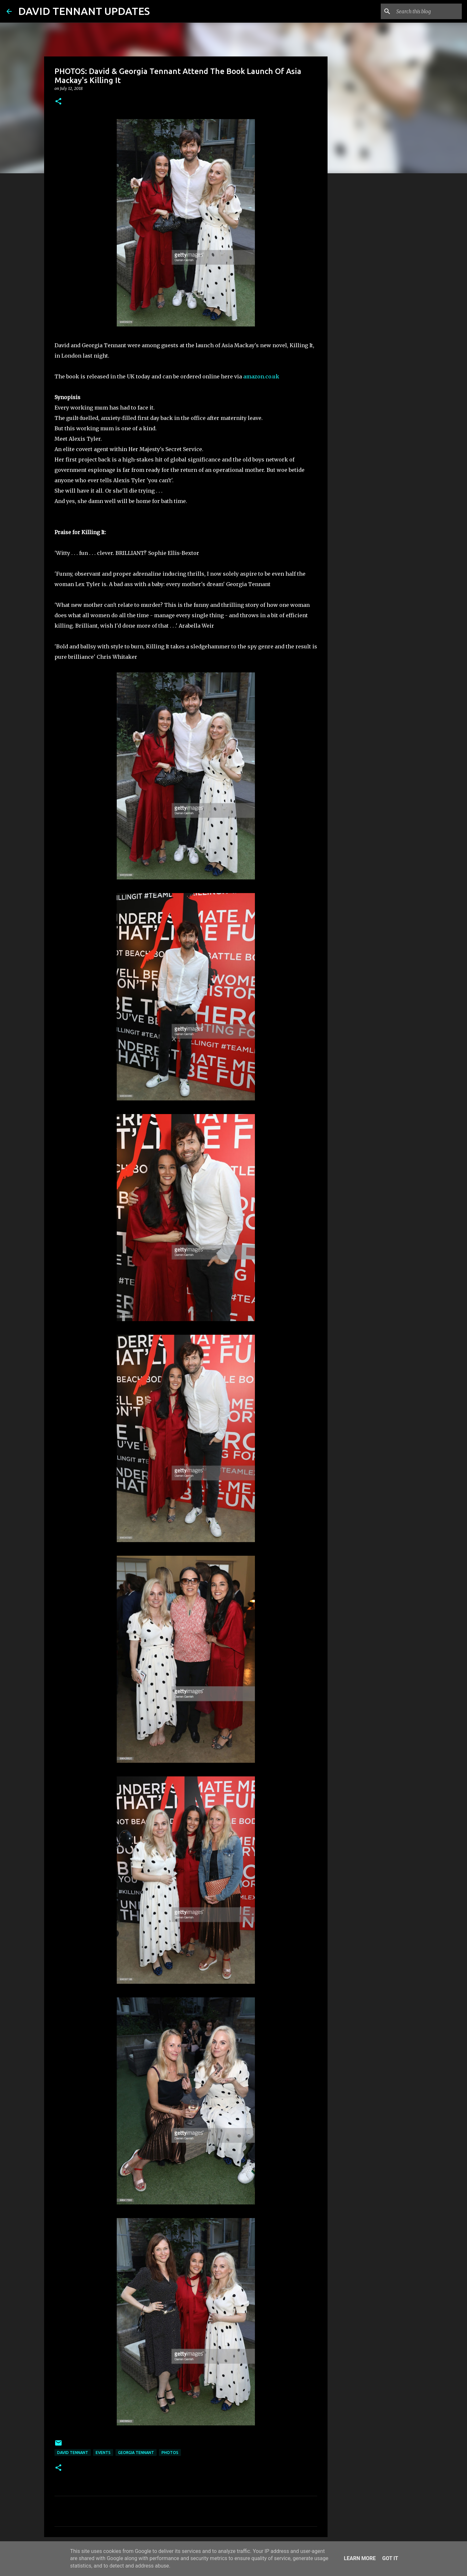 This screenshot has height=2576, width=467. What do you see at coordinates (136, 2452) in the screenshot?
I see `Georgia Tennant` at bounding box center [136, 2452].